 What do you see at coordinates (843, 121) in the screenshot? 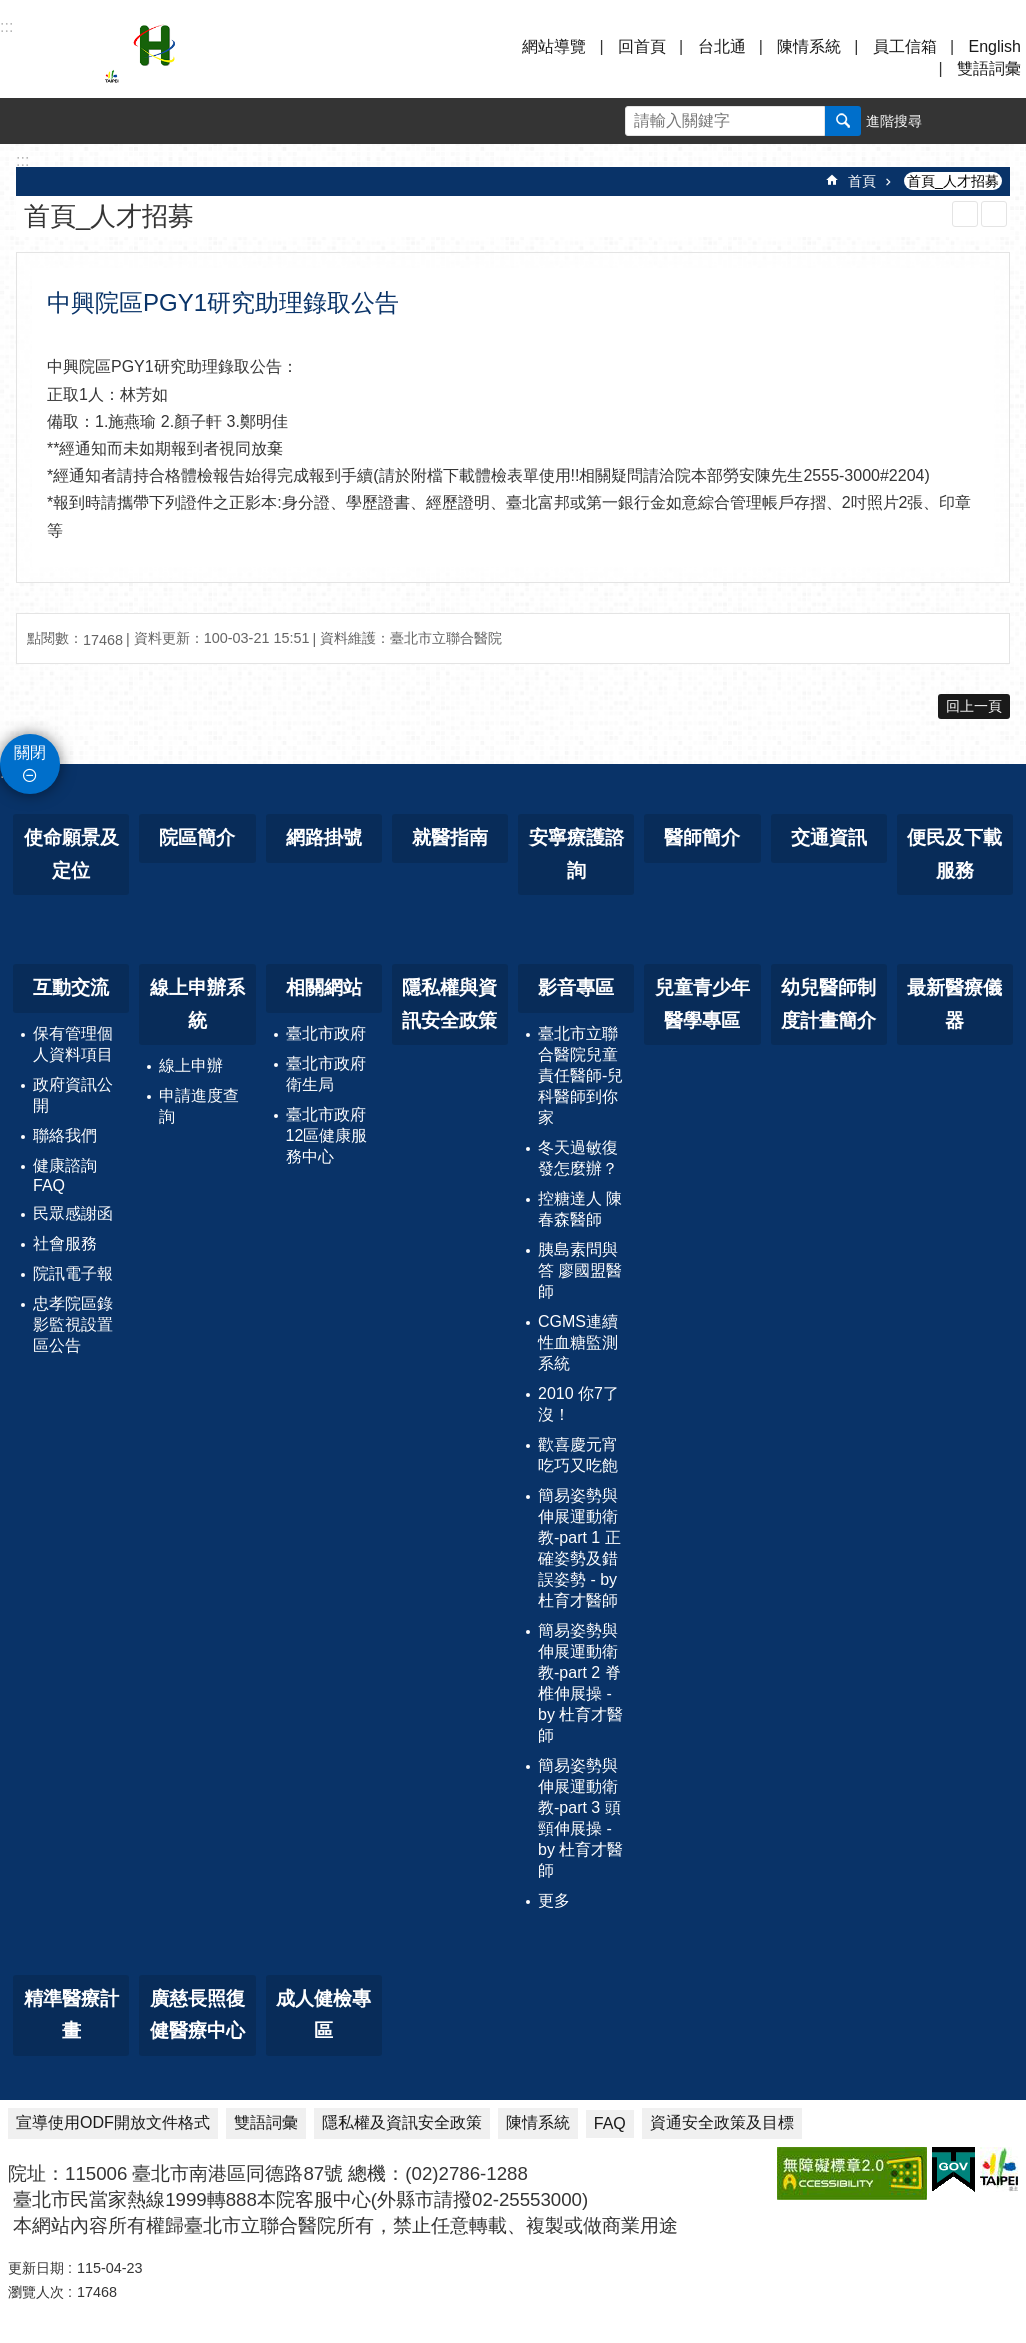
I see `搜尋 [button]` at bounding box center [843, 121].